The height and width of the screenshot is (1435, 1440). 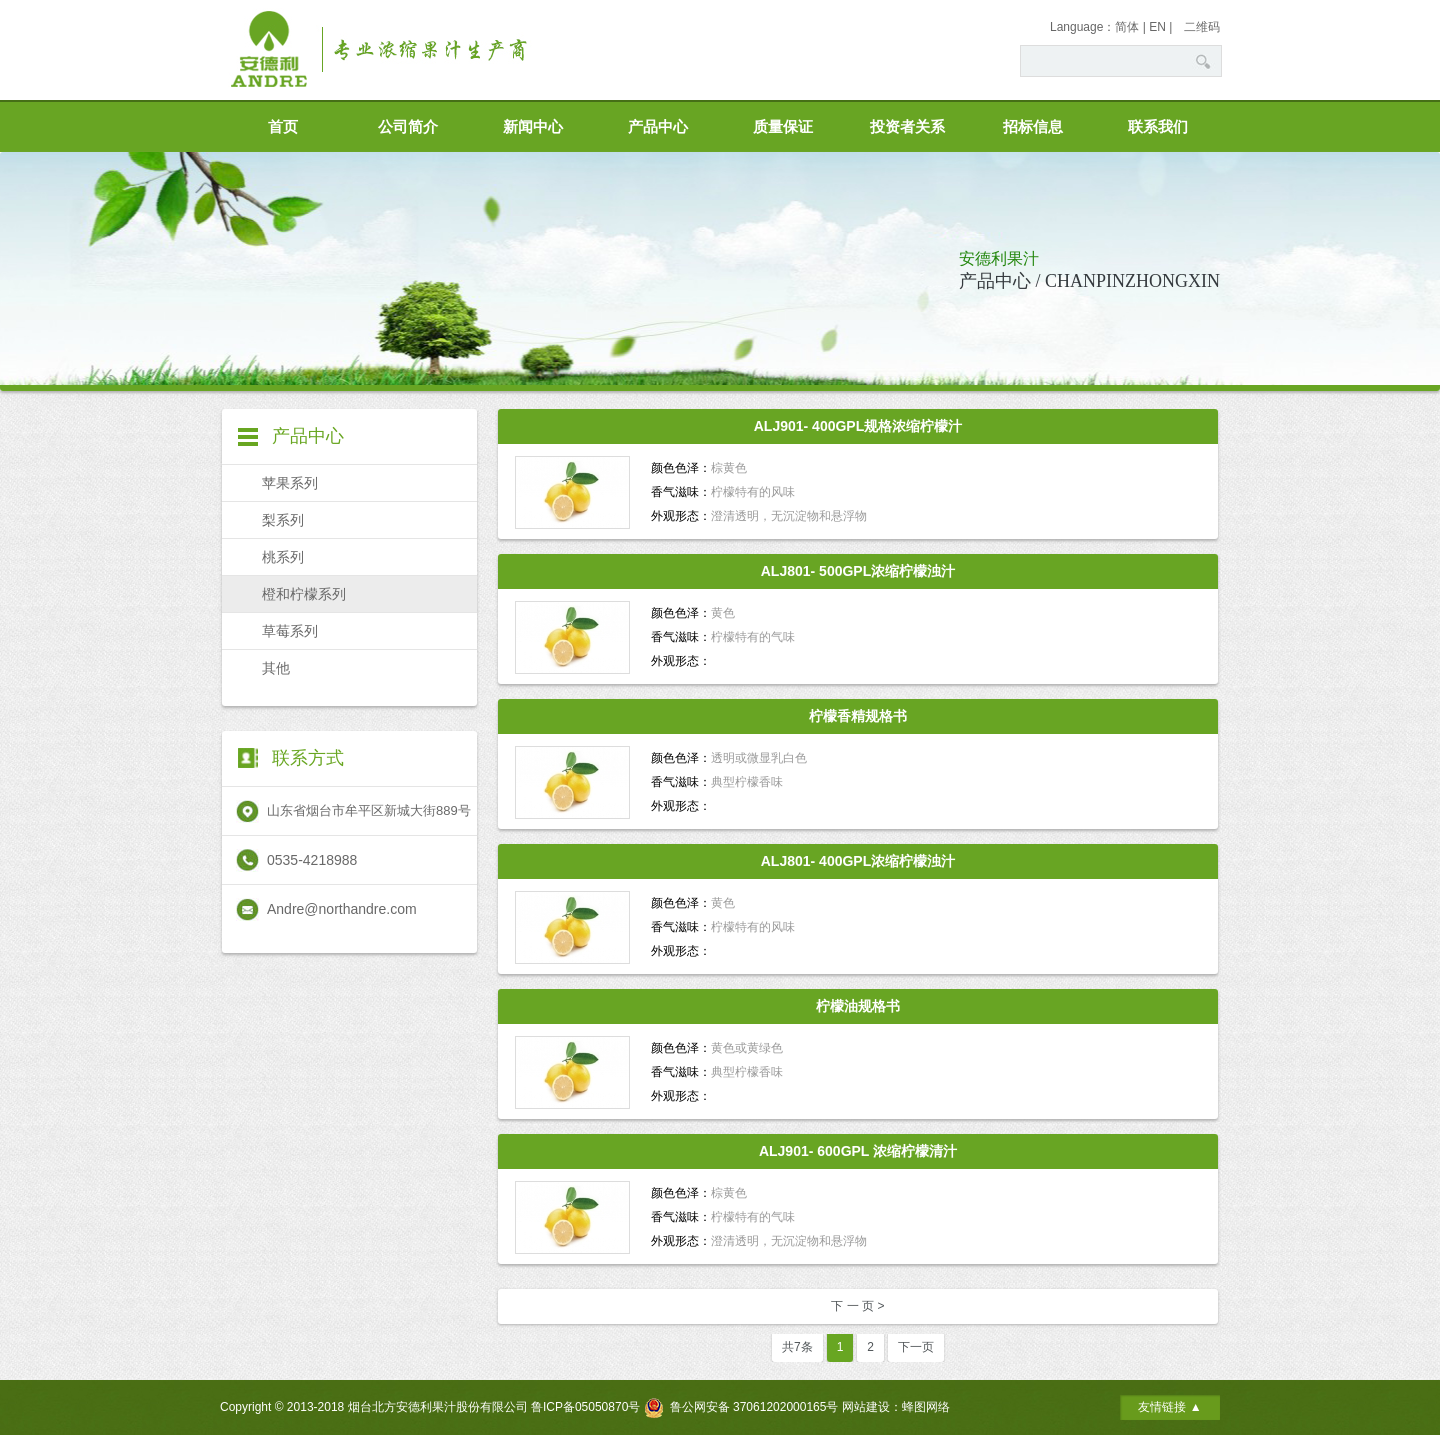 I want to click on 质量保证, so click(x=783, y=127).